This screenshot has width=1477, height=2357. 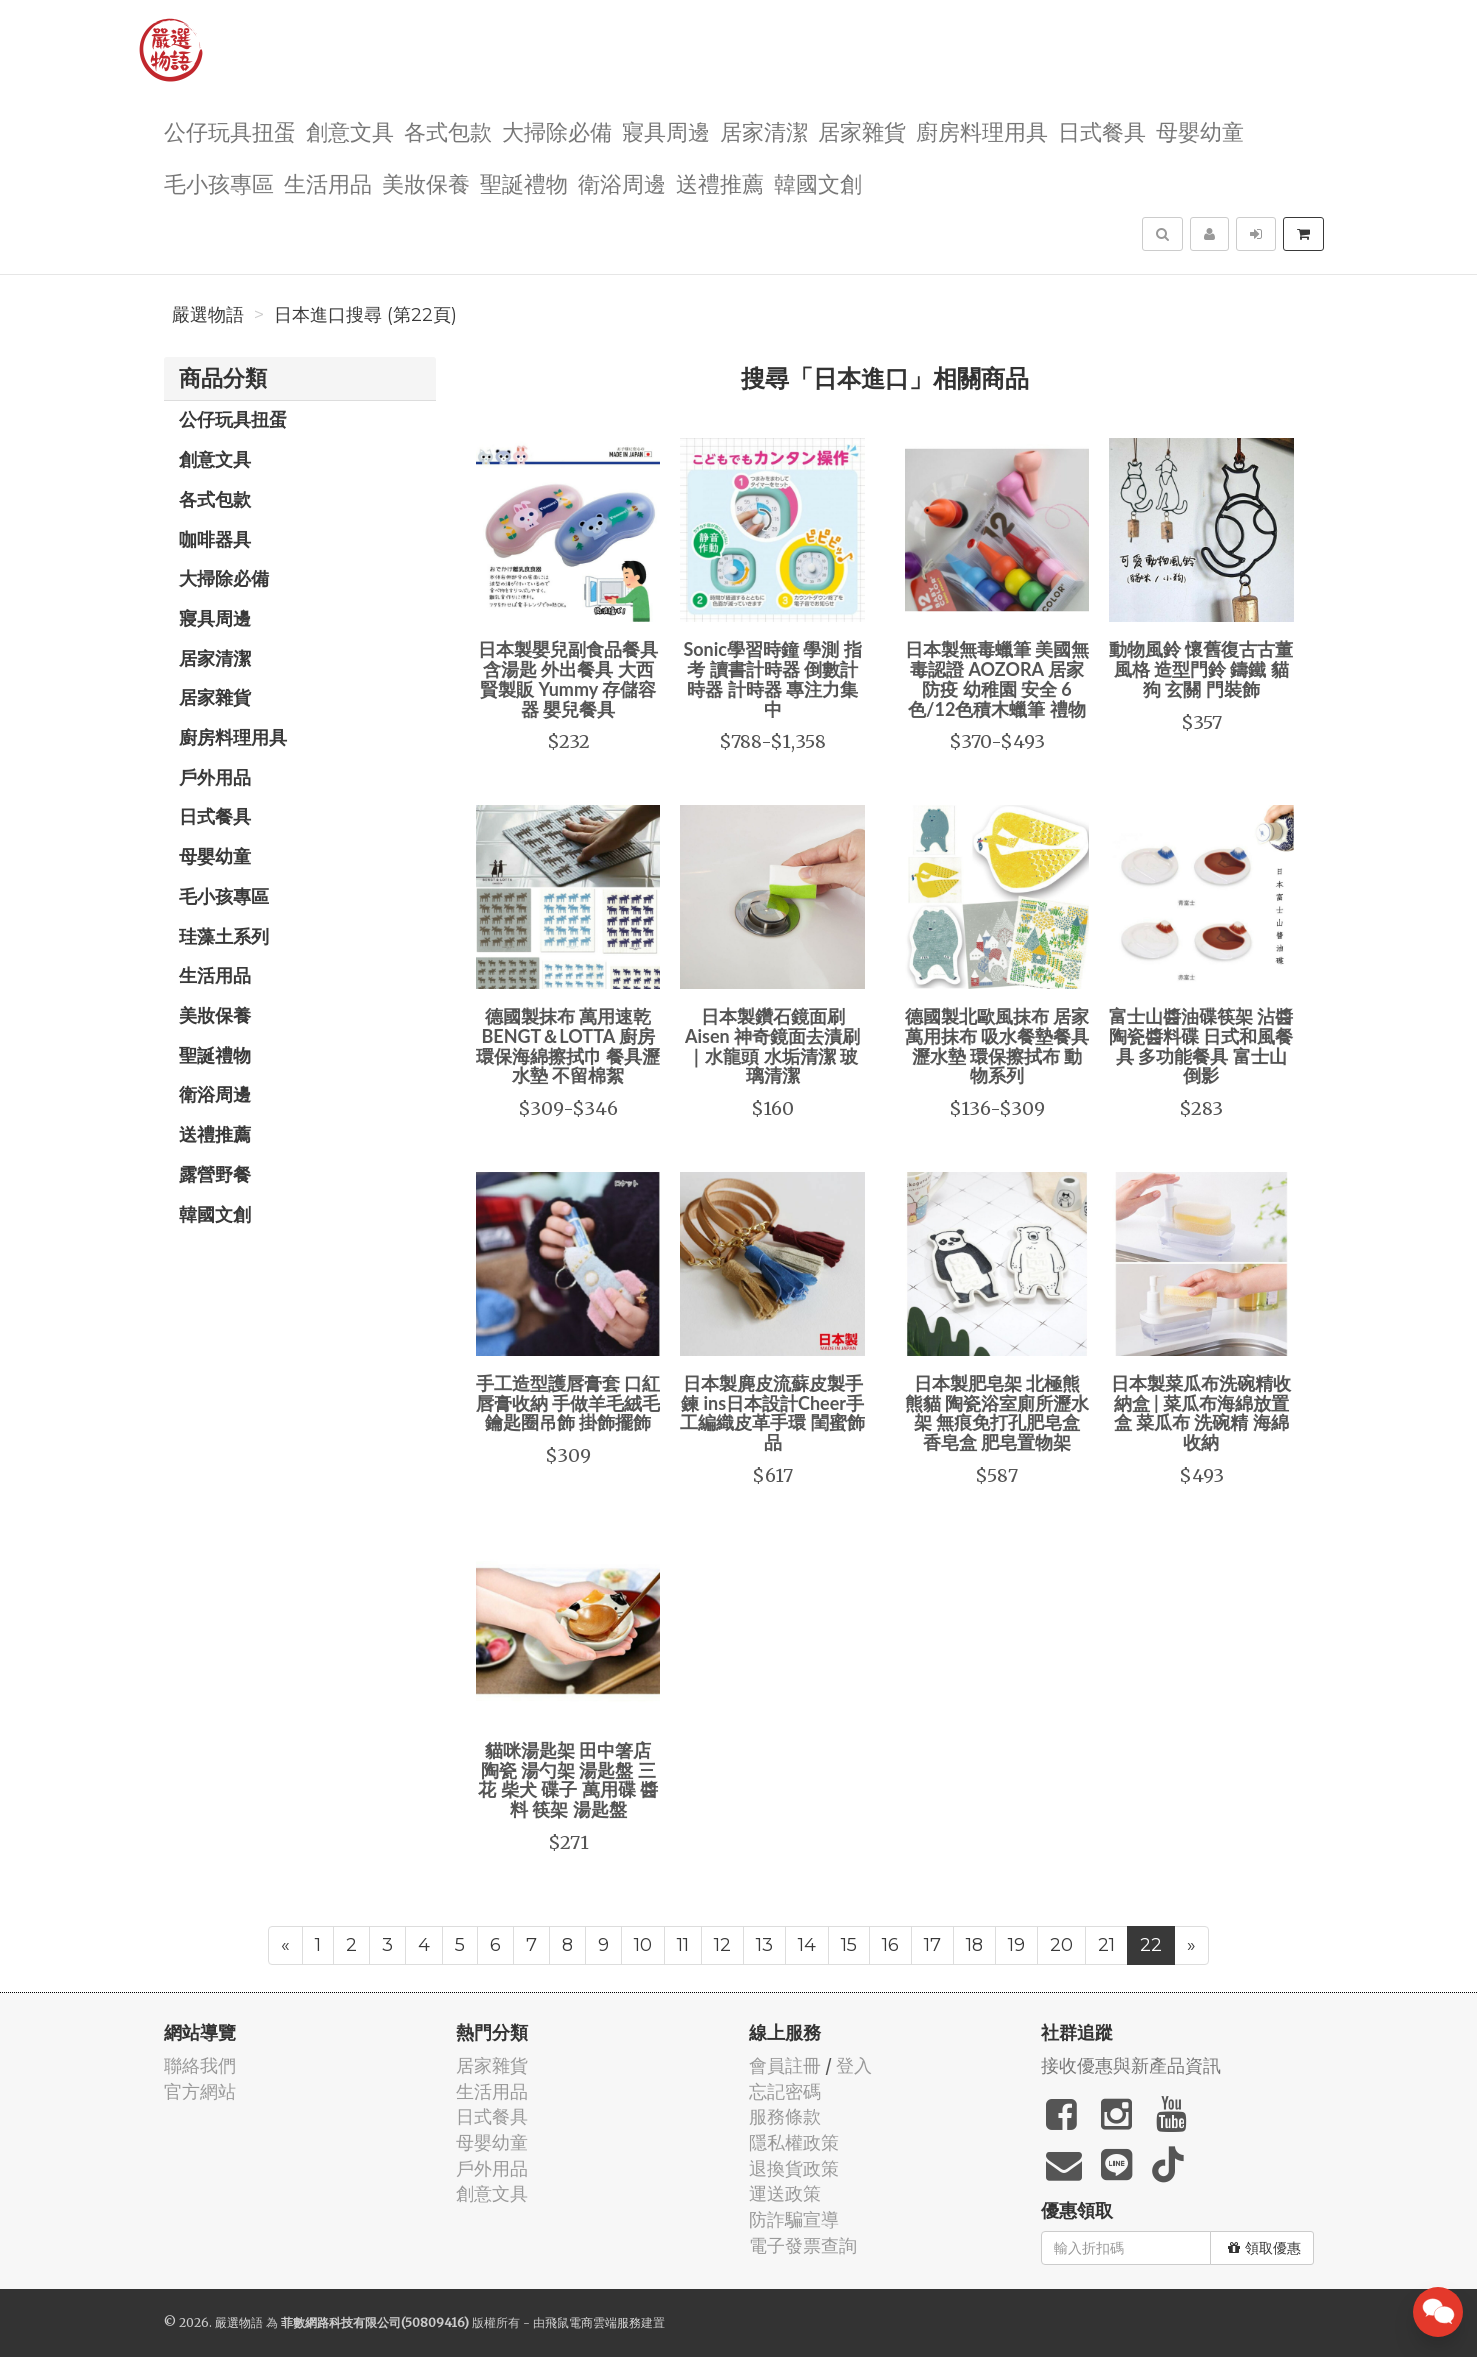 What do you see at coordinates (200, 2065) in the screenshot?
I see `聯絡我們` at bounding box center [200, 2065].